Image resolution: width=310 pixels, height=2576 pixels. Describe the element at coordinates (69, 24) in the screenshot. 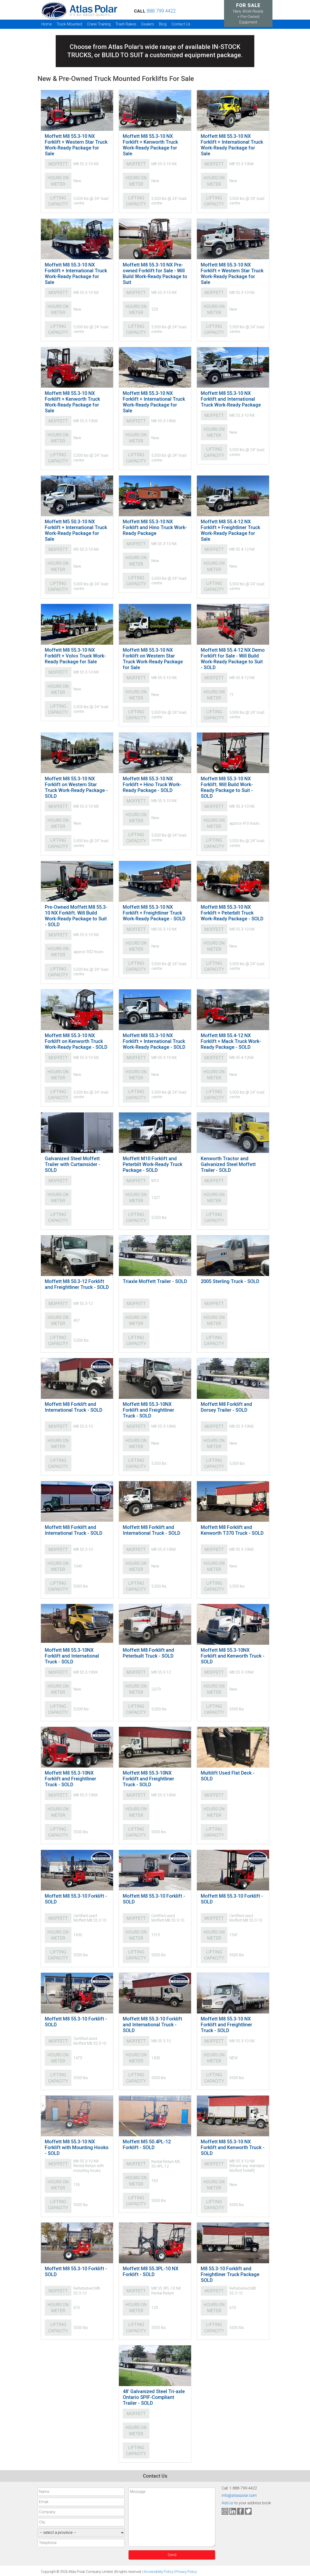

I see `Truck-Mounted` at that location.